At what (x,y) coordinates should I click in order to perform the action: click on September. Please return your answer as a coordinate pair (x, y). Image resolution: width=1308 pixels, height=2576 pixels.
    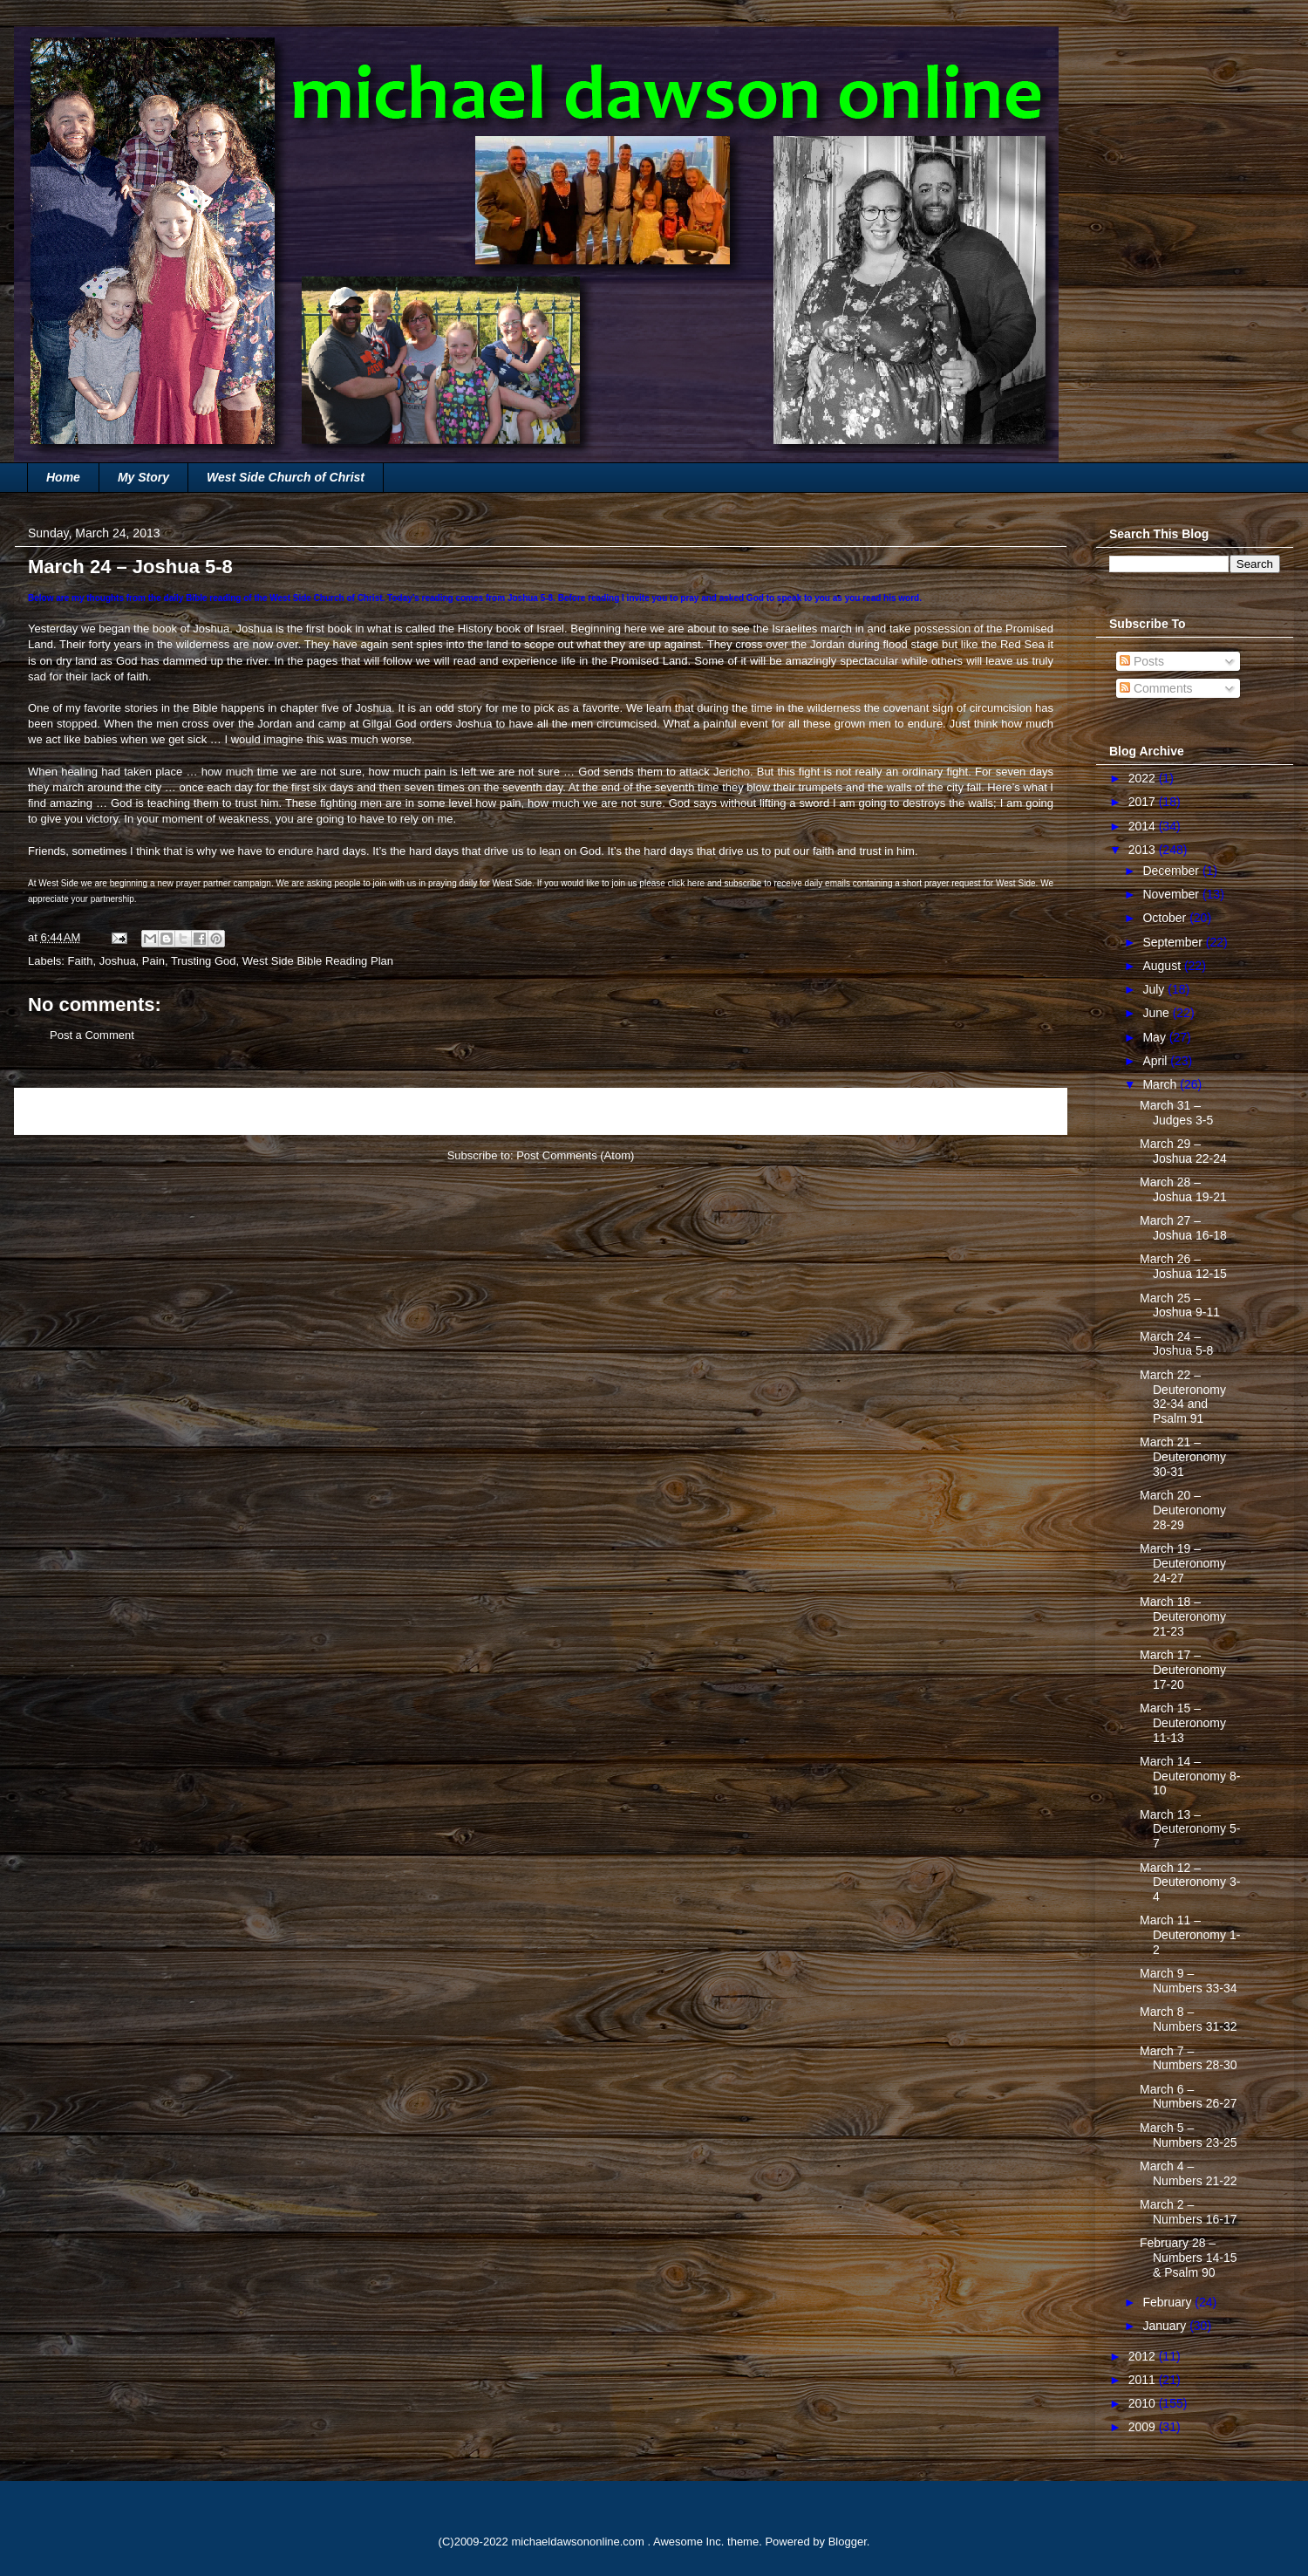
    Looking at the image, I should click on (1173, 942).